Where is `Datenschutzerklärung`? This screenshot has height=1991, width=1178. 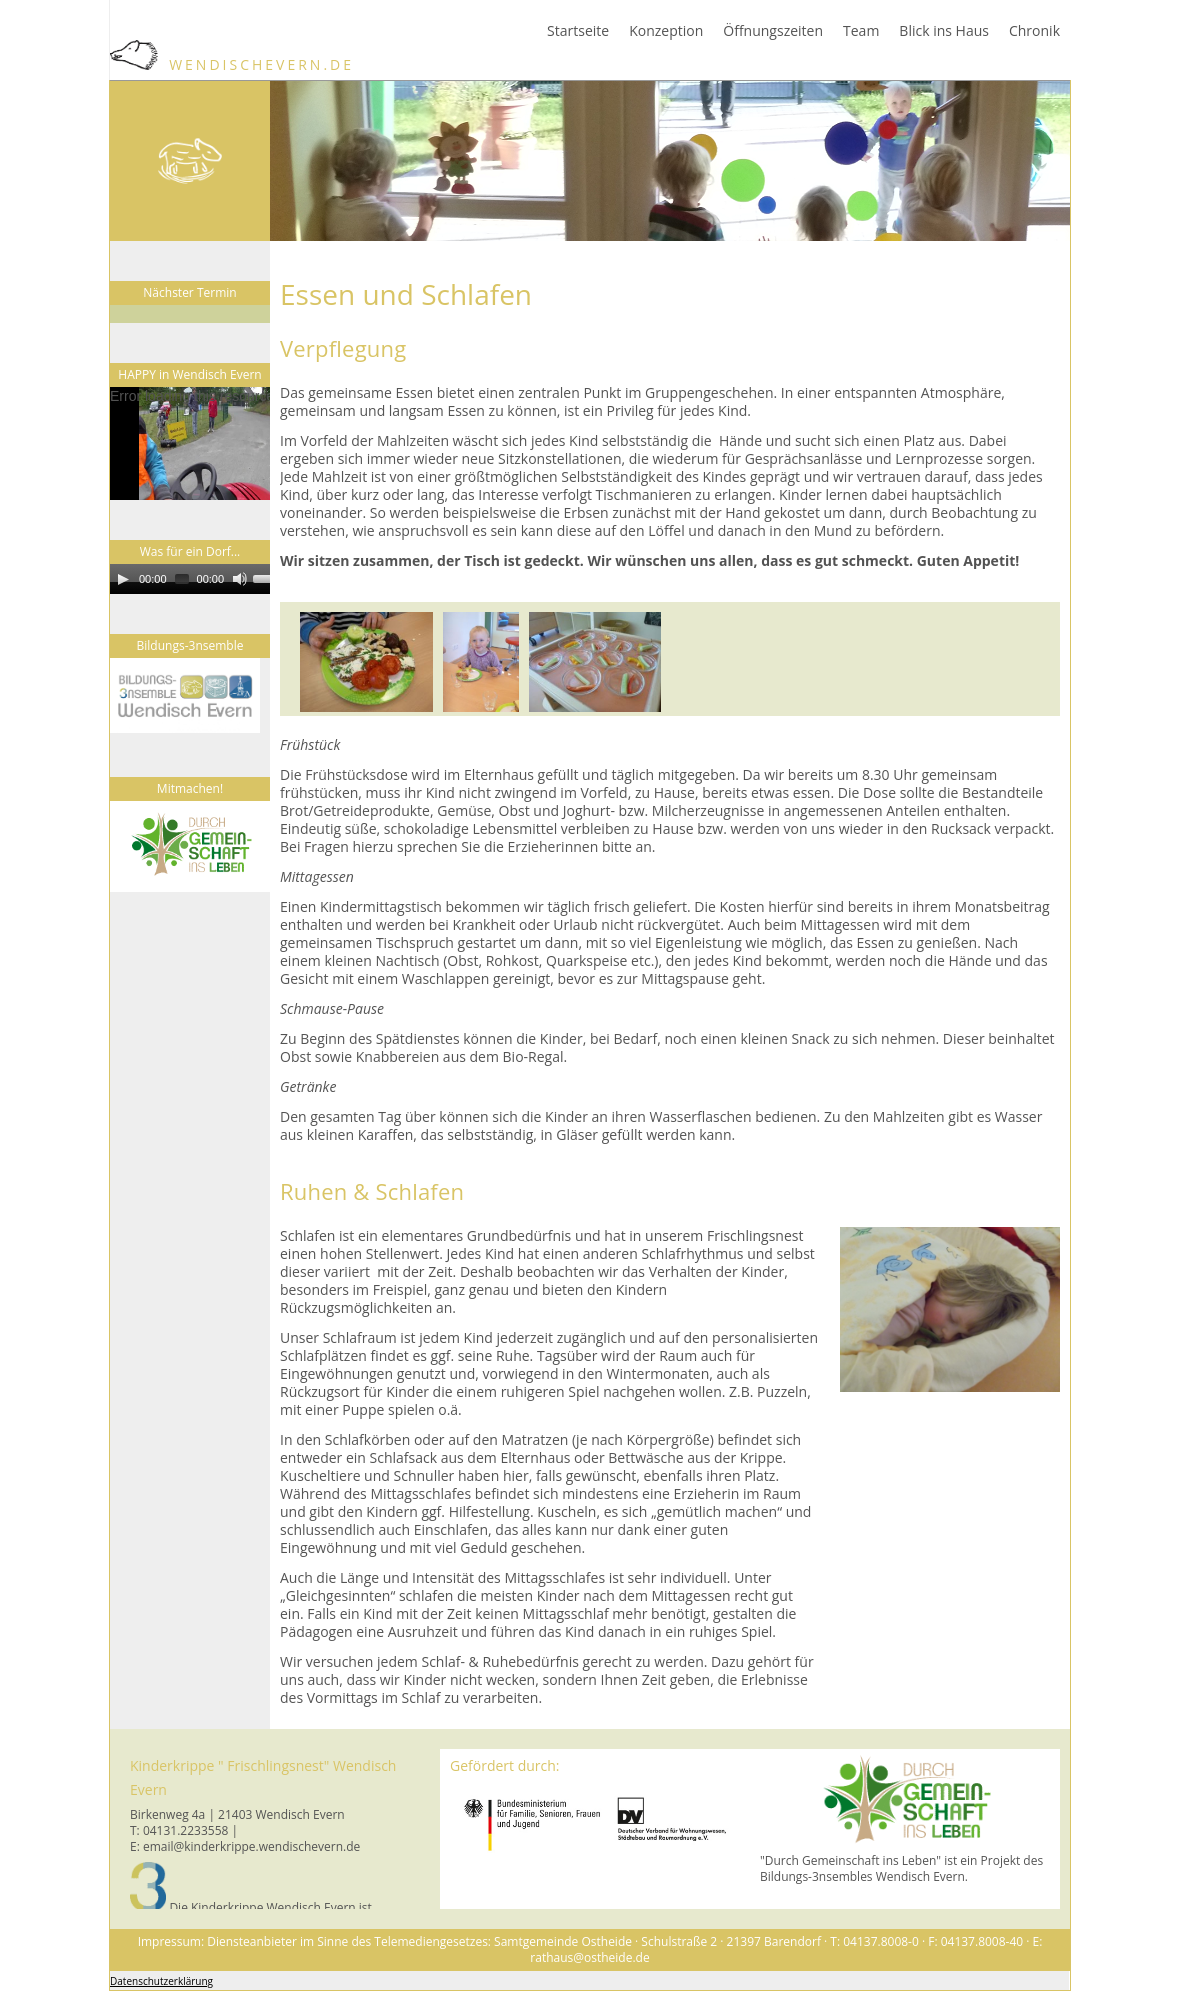 Datenschutzerklärung is located at coordinates (161, 1981).